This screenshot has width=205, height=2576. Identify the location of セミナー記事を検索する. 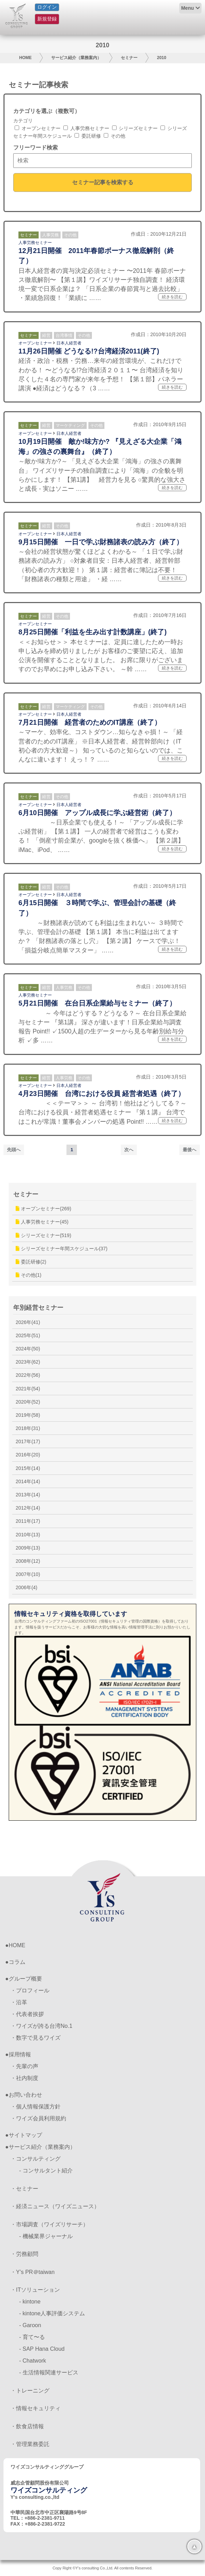
(102, 182).